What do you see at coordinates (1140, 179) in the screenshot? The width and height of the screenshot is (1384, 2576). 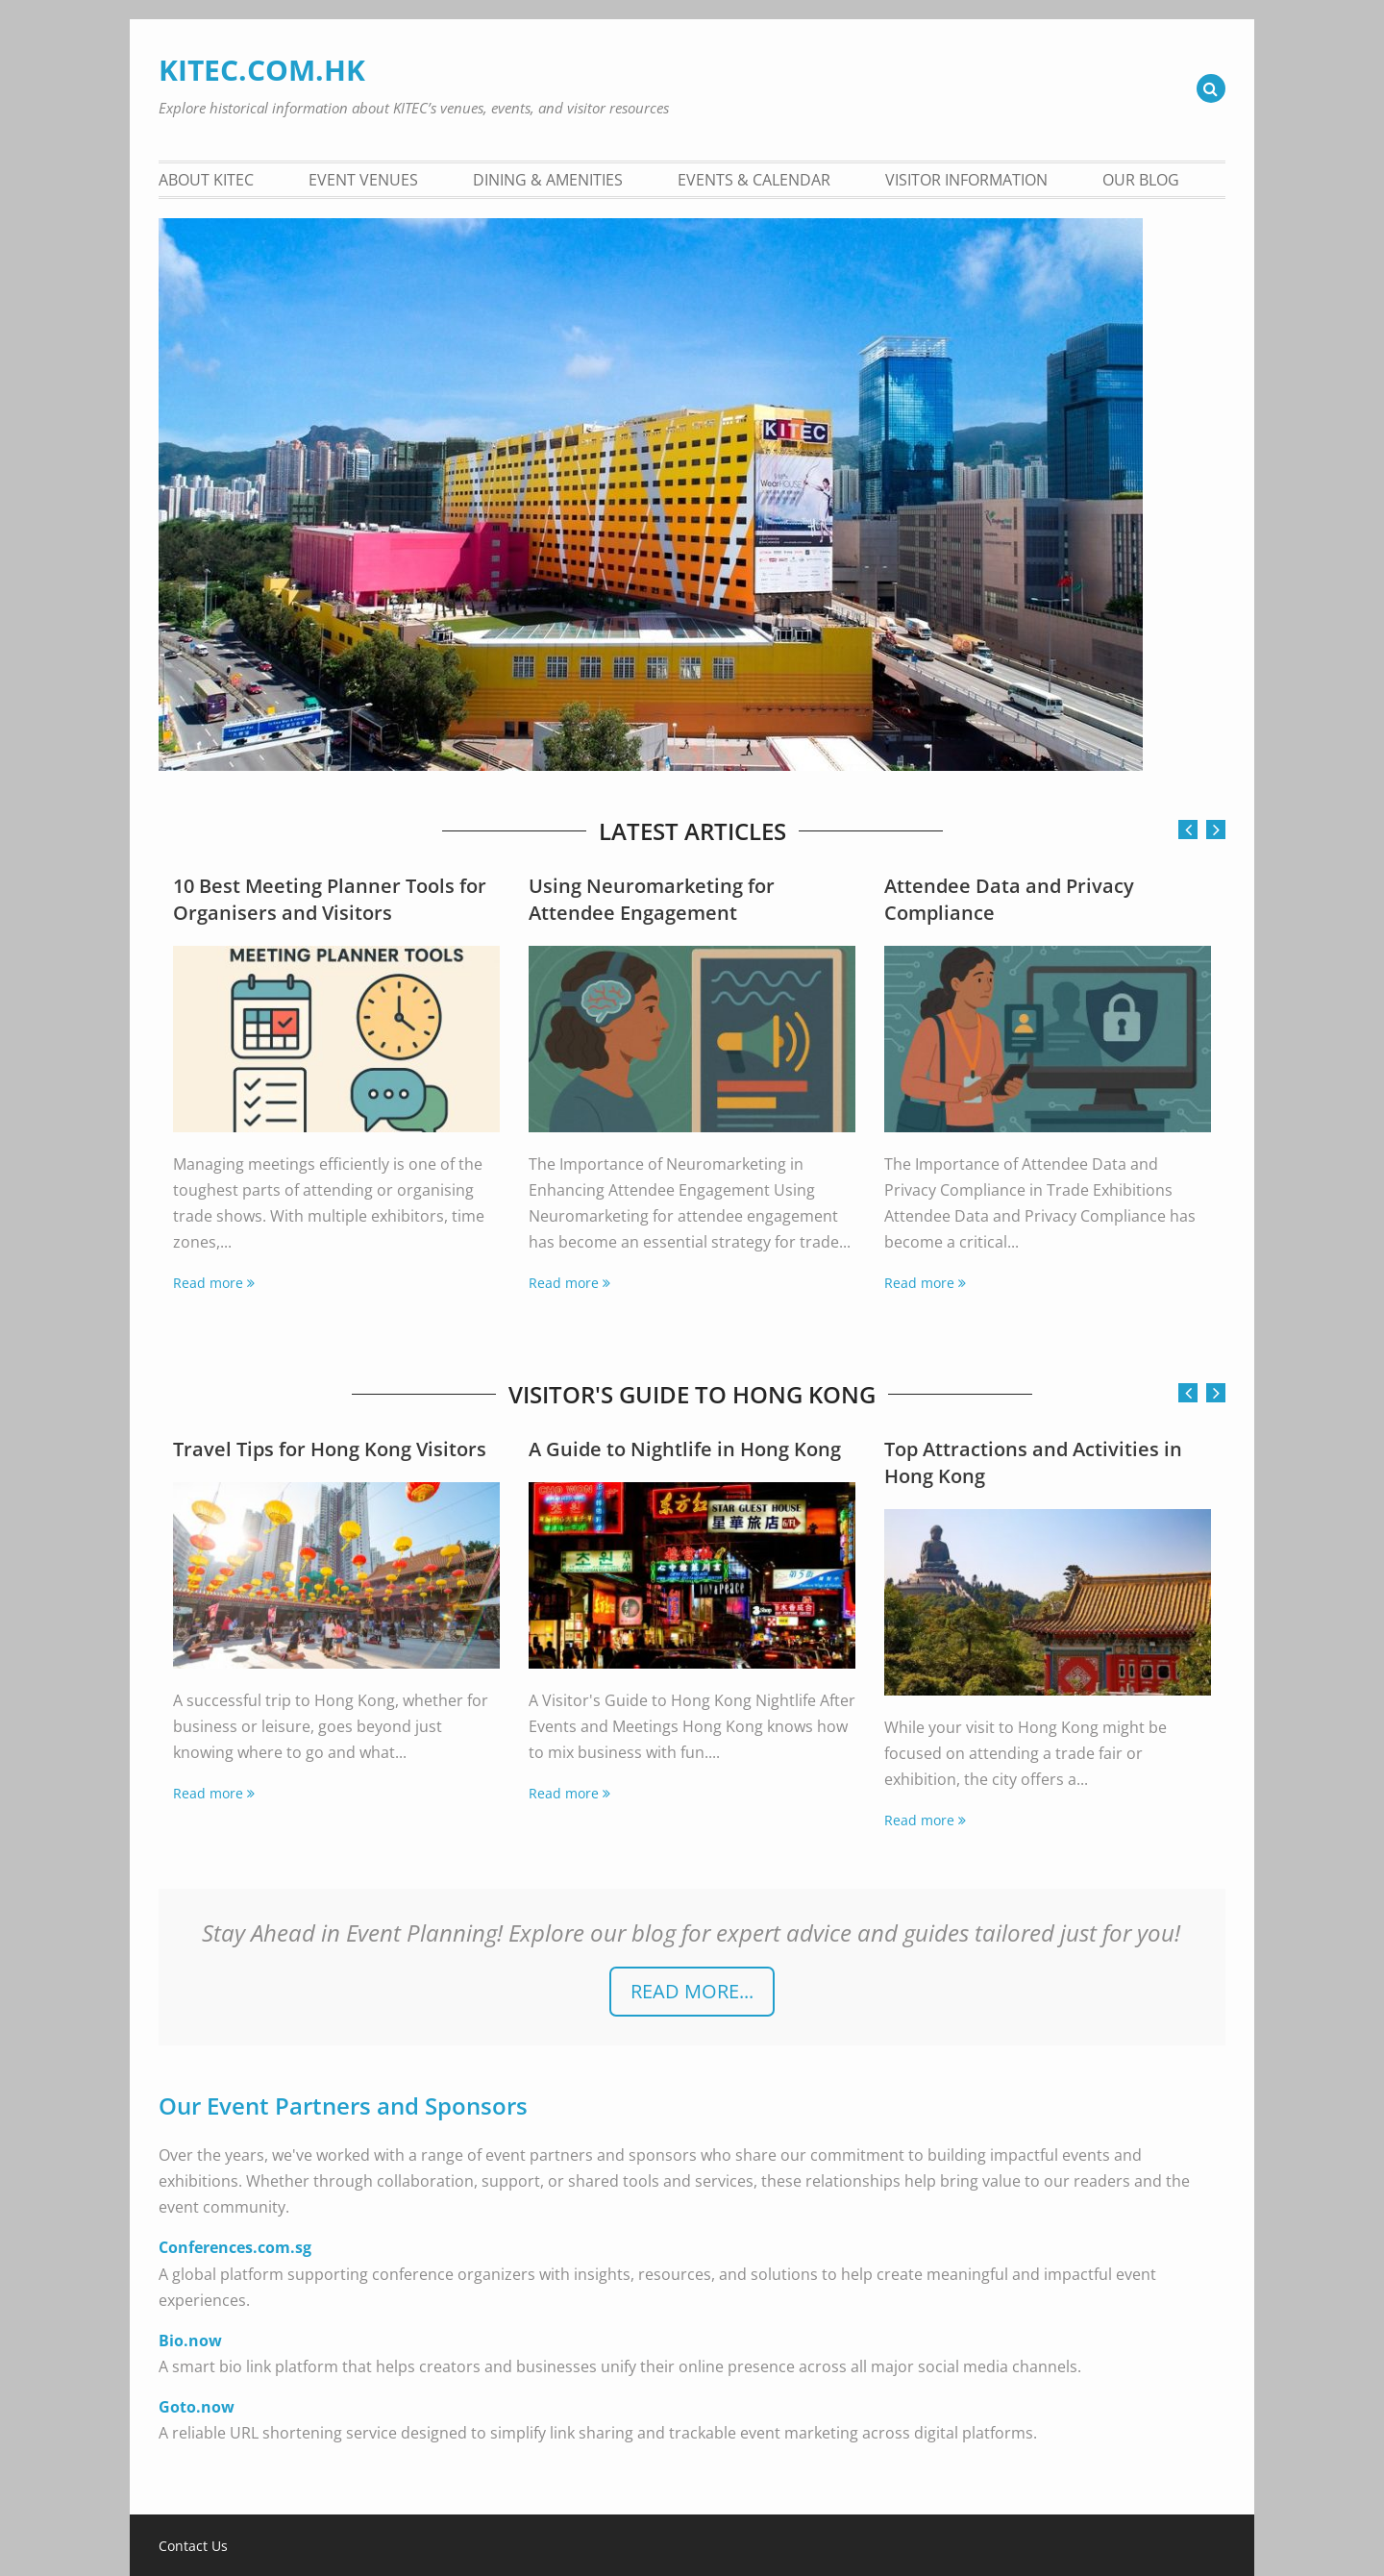 I see `Our Blog` at bounding box center [1140, 179].